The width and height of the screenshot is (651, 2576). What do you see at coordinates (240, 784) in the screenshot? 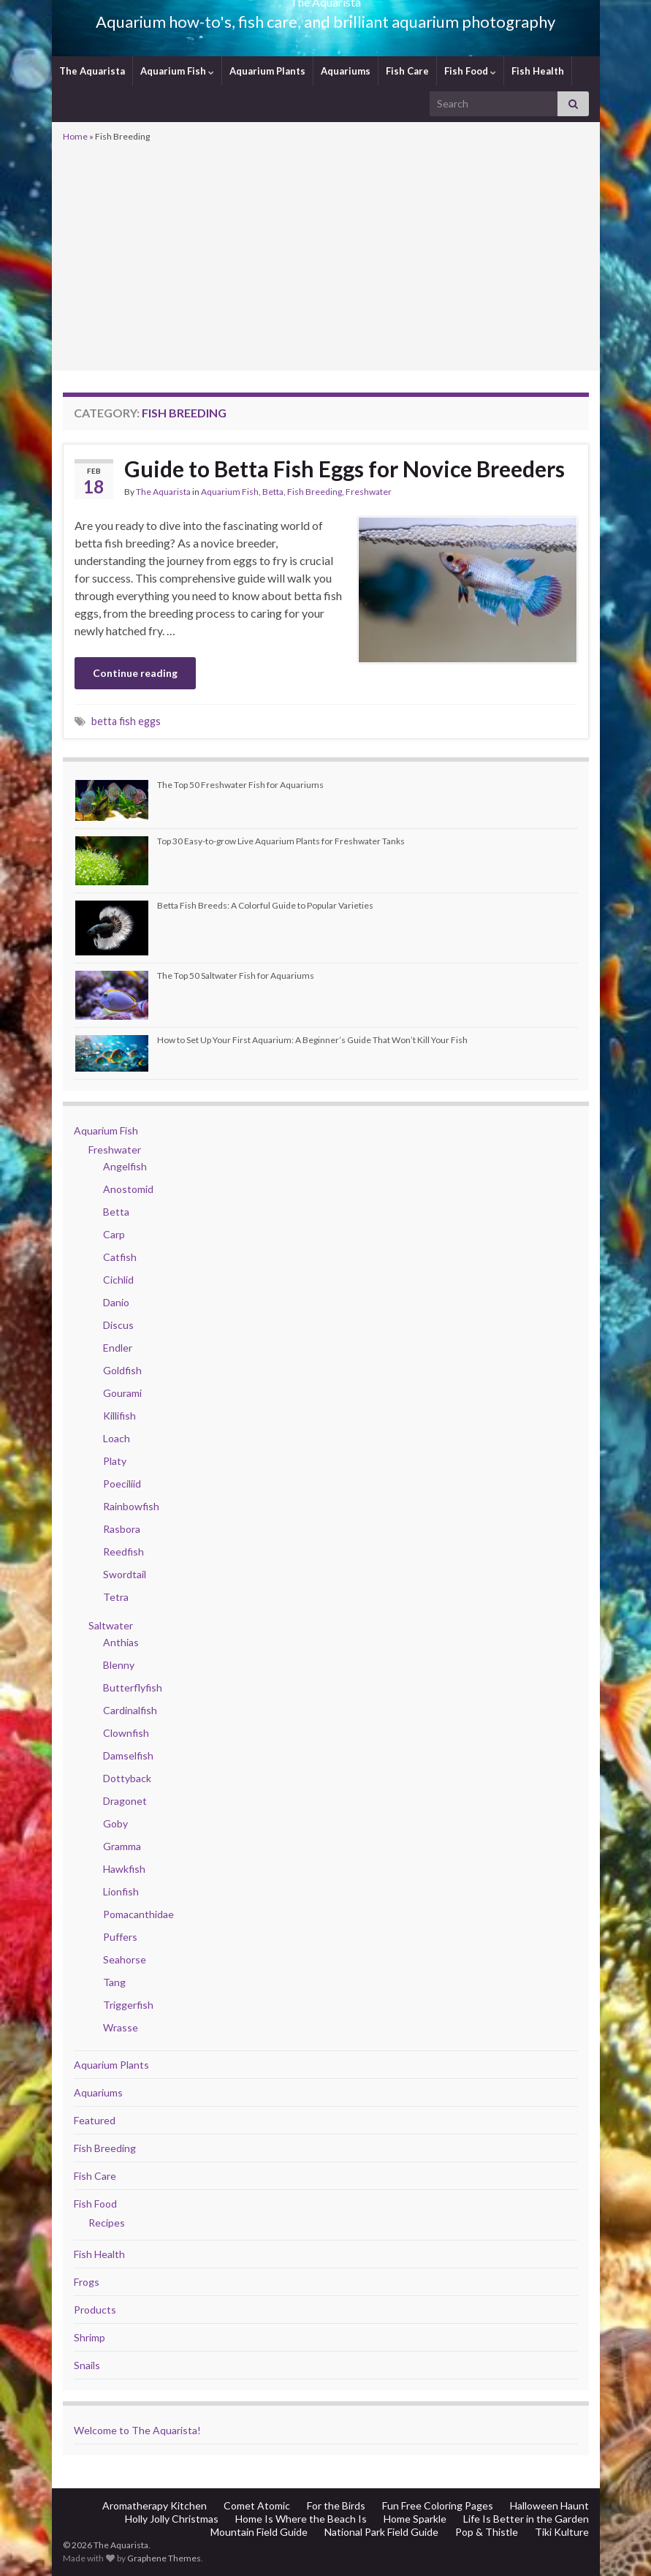
I see `The Top 50 Freshwater Fish for Aquariums` at bounding box center [240, 784].